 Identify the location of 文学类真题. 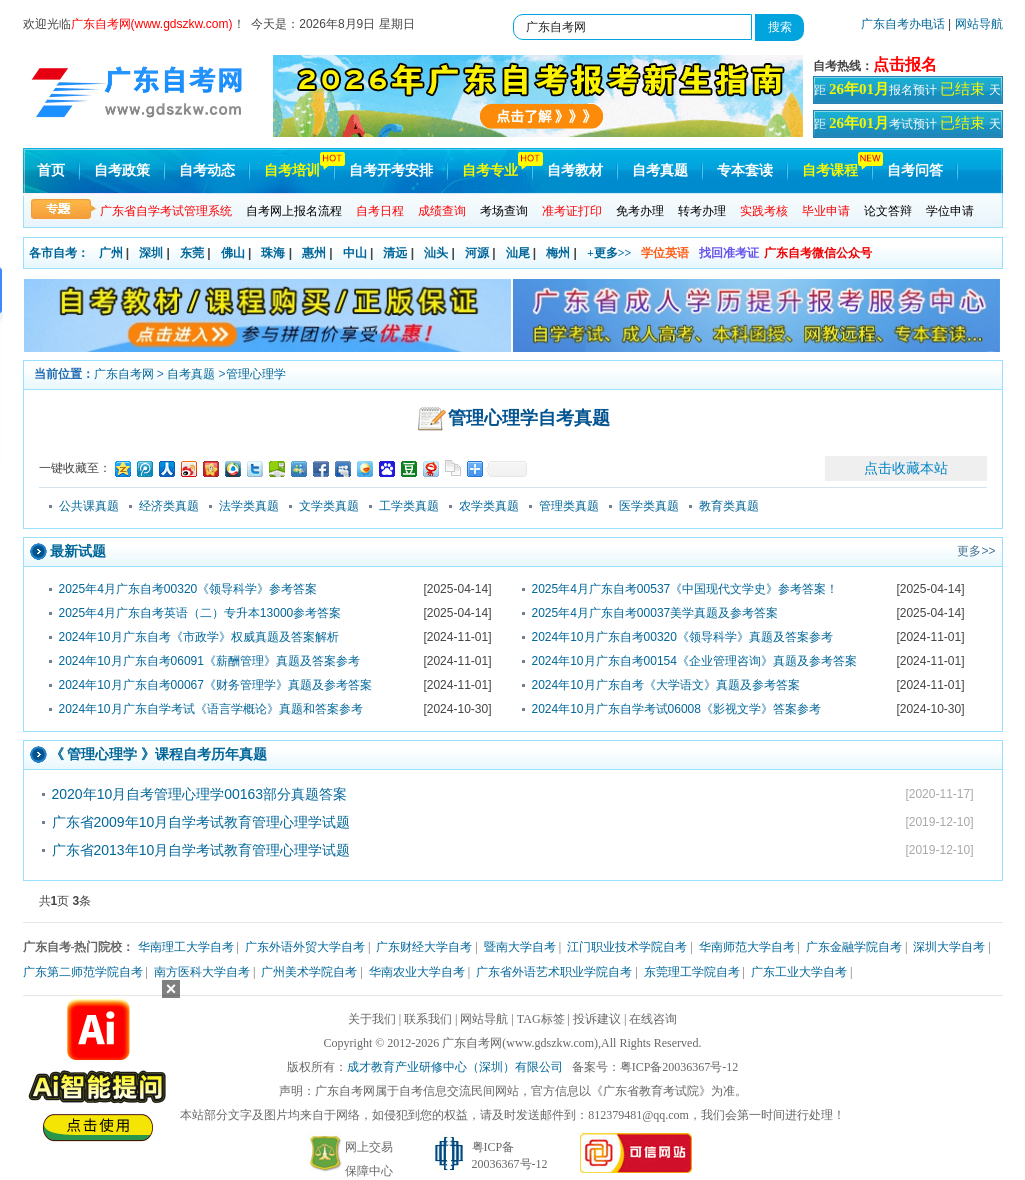
(329, 506).